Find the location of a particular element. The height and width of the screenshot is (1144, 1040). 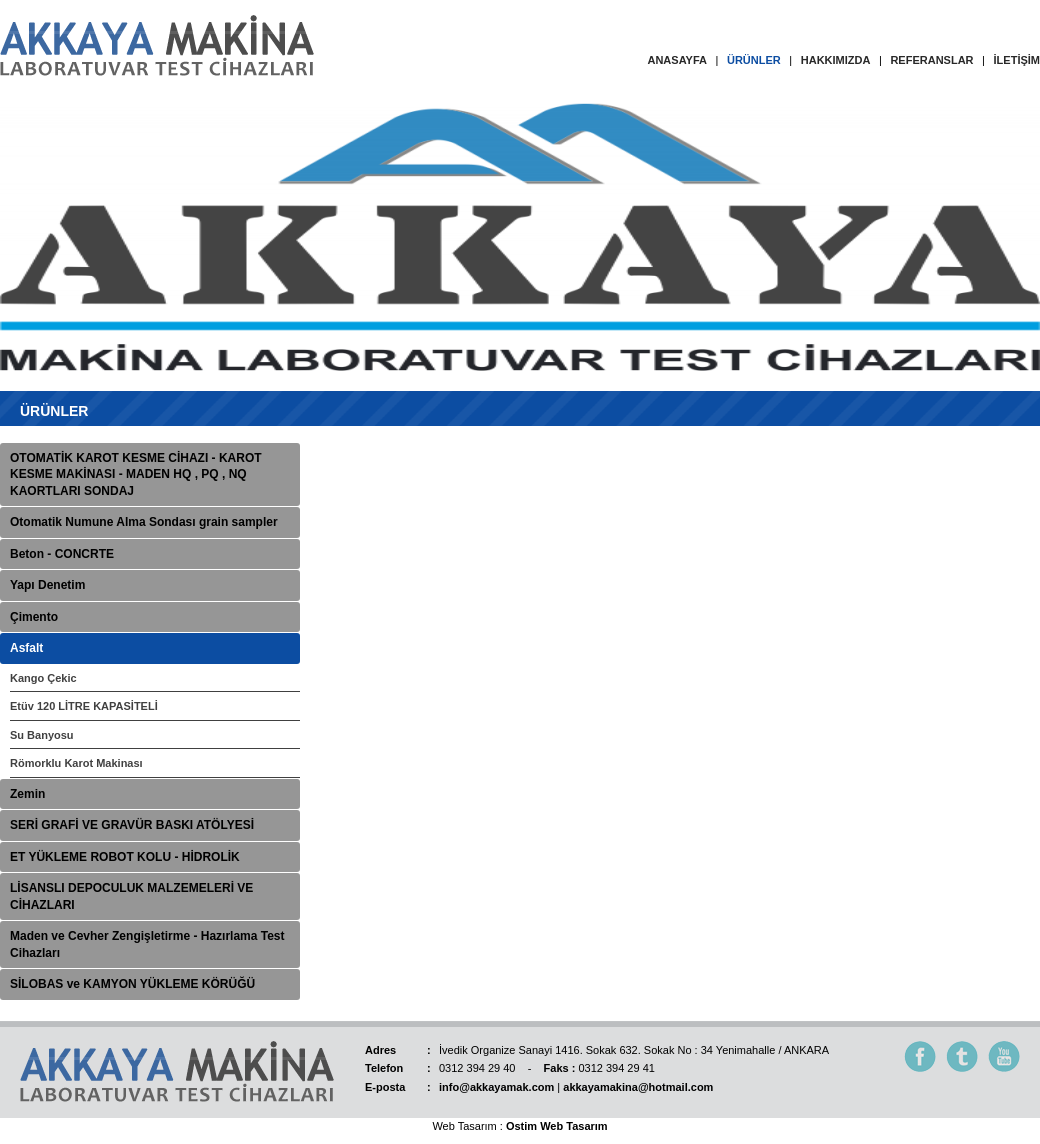

Zemin is located at coordinates (27, 794).